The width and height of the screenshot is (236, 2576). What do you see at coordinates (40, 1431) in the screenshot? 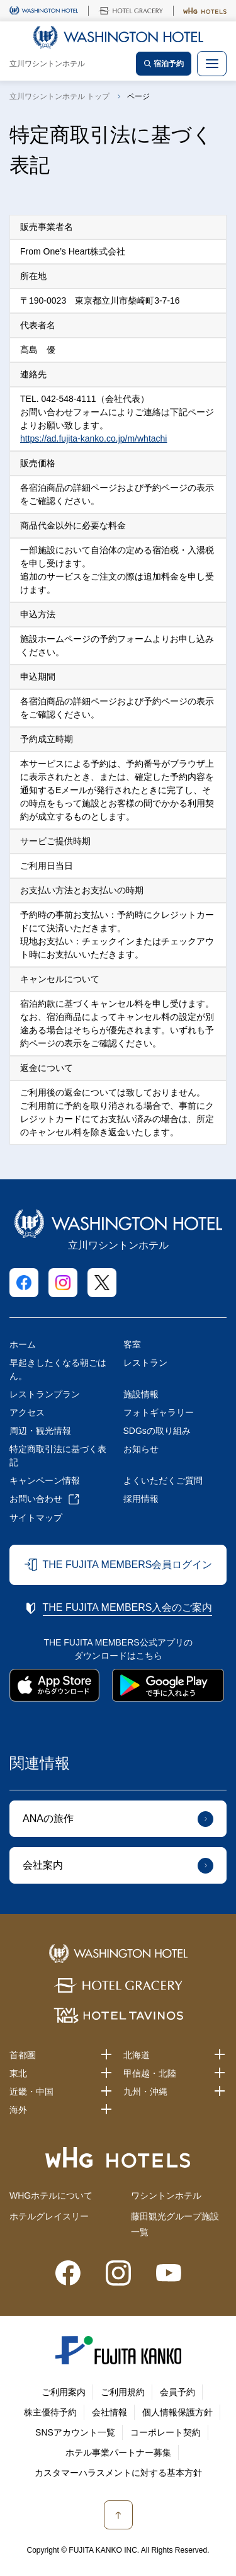
I see `周辺・観光情報` at bounding box center [40, 1431].